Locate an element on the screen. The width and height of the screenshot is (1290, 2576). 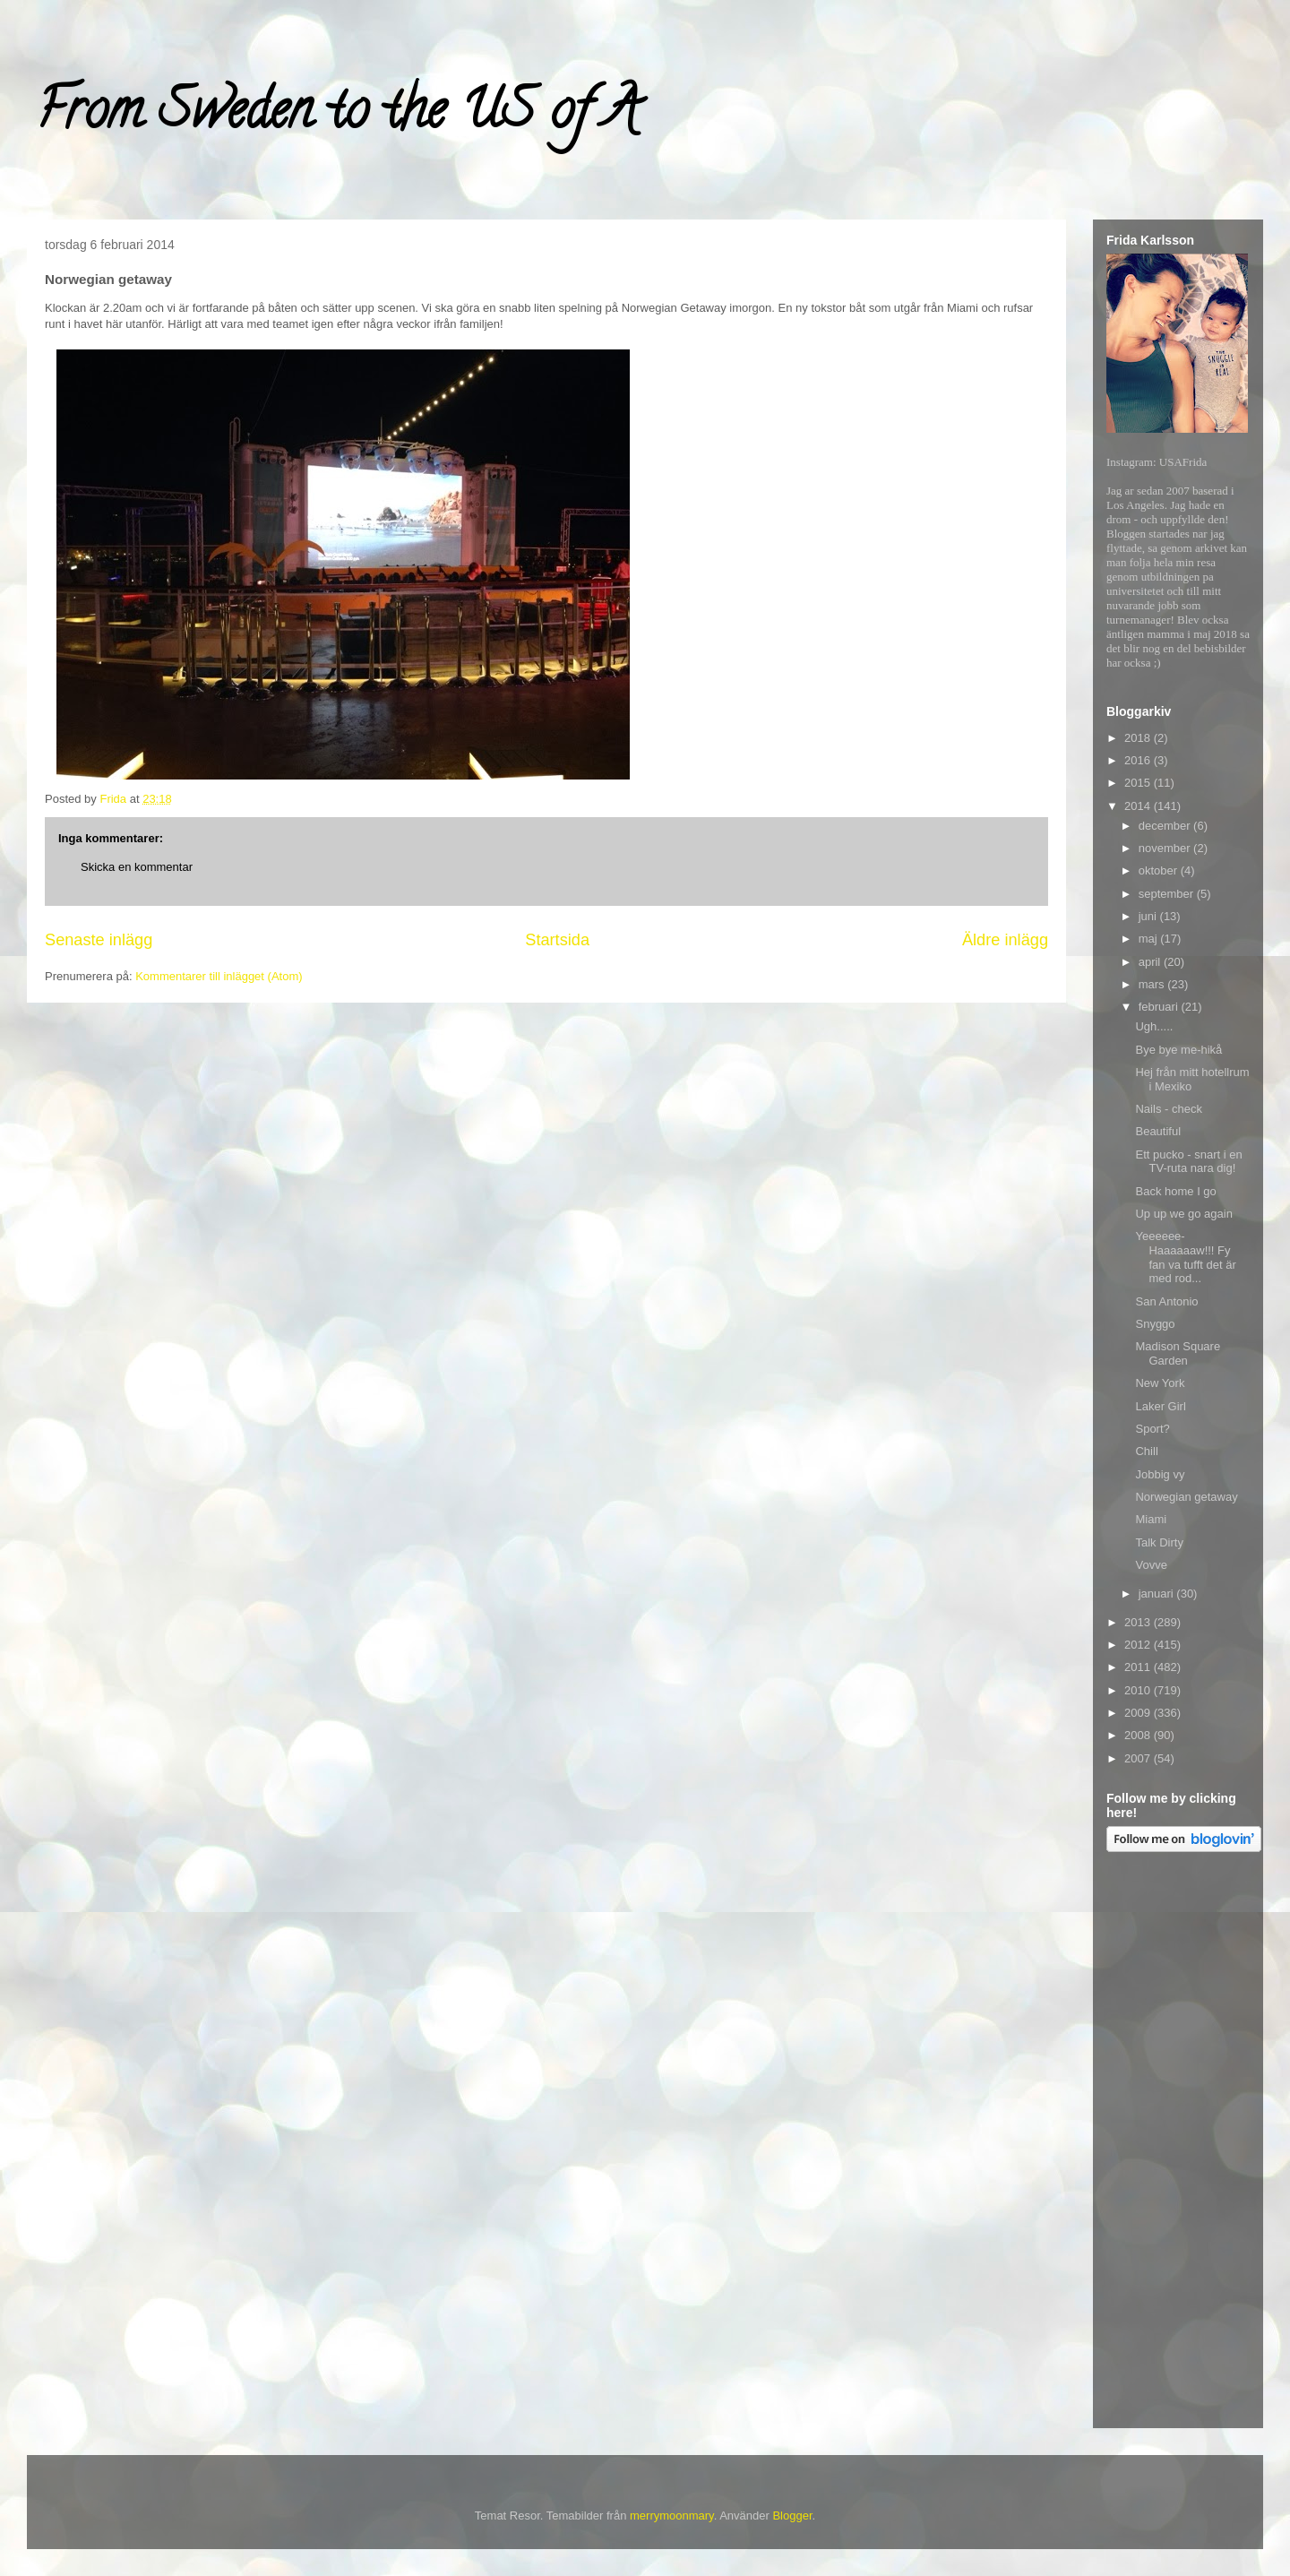
Chill is located at coordinates (1146, 1451).